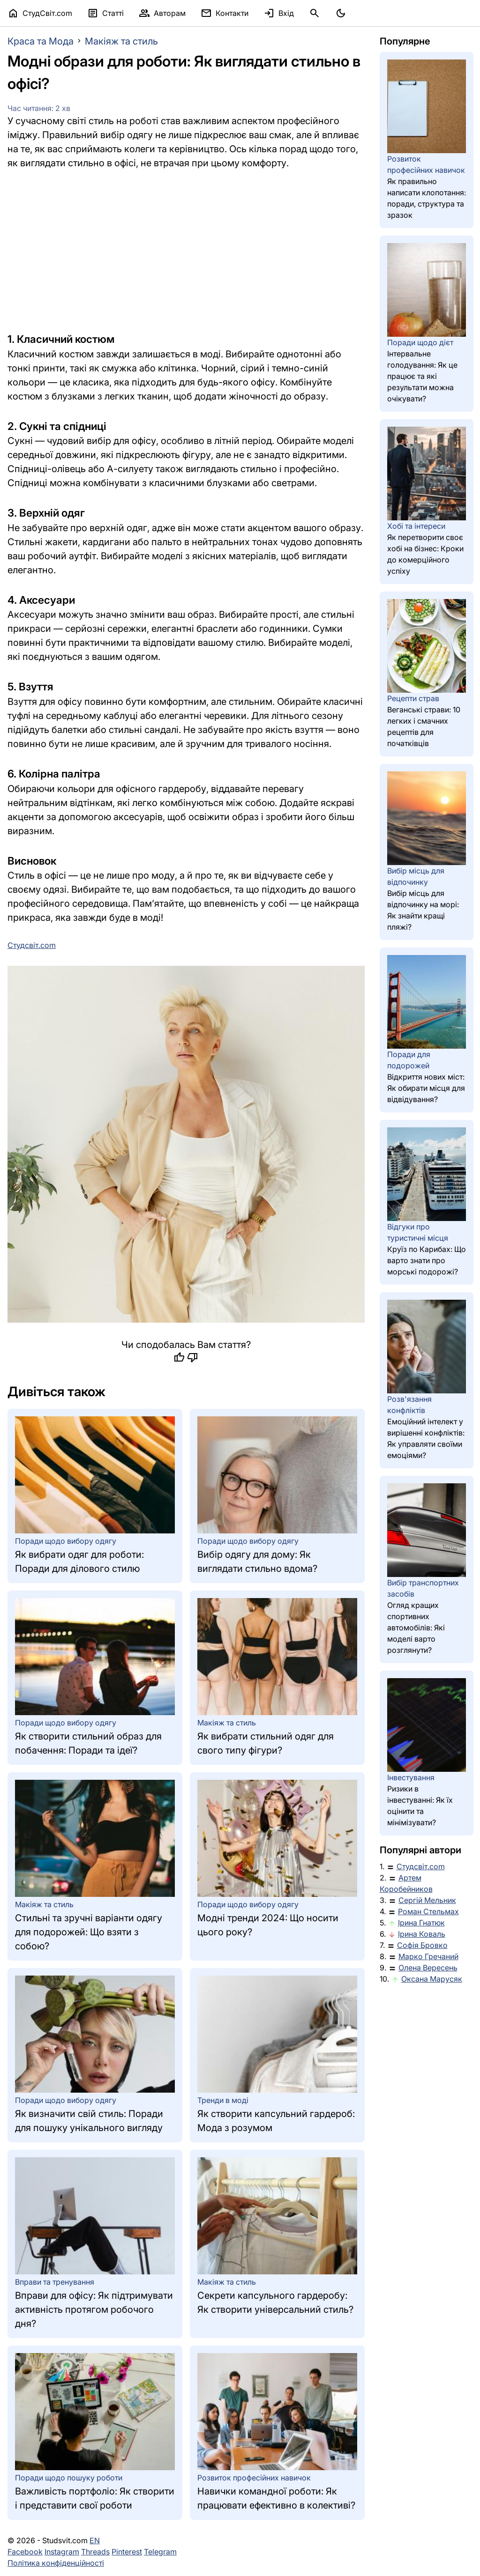  Describe the element at coordinates (40, 13) in the screenshot. I see `СтудСвіт.com` at that location.